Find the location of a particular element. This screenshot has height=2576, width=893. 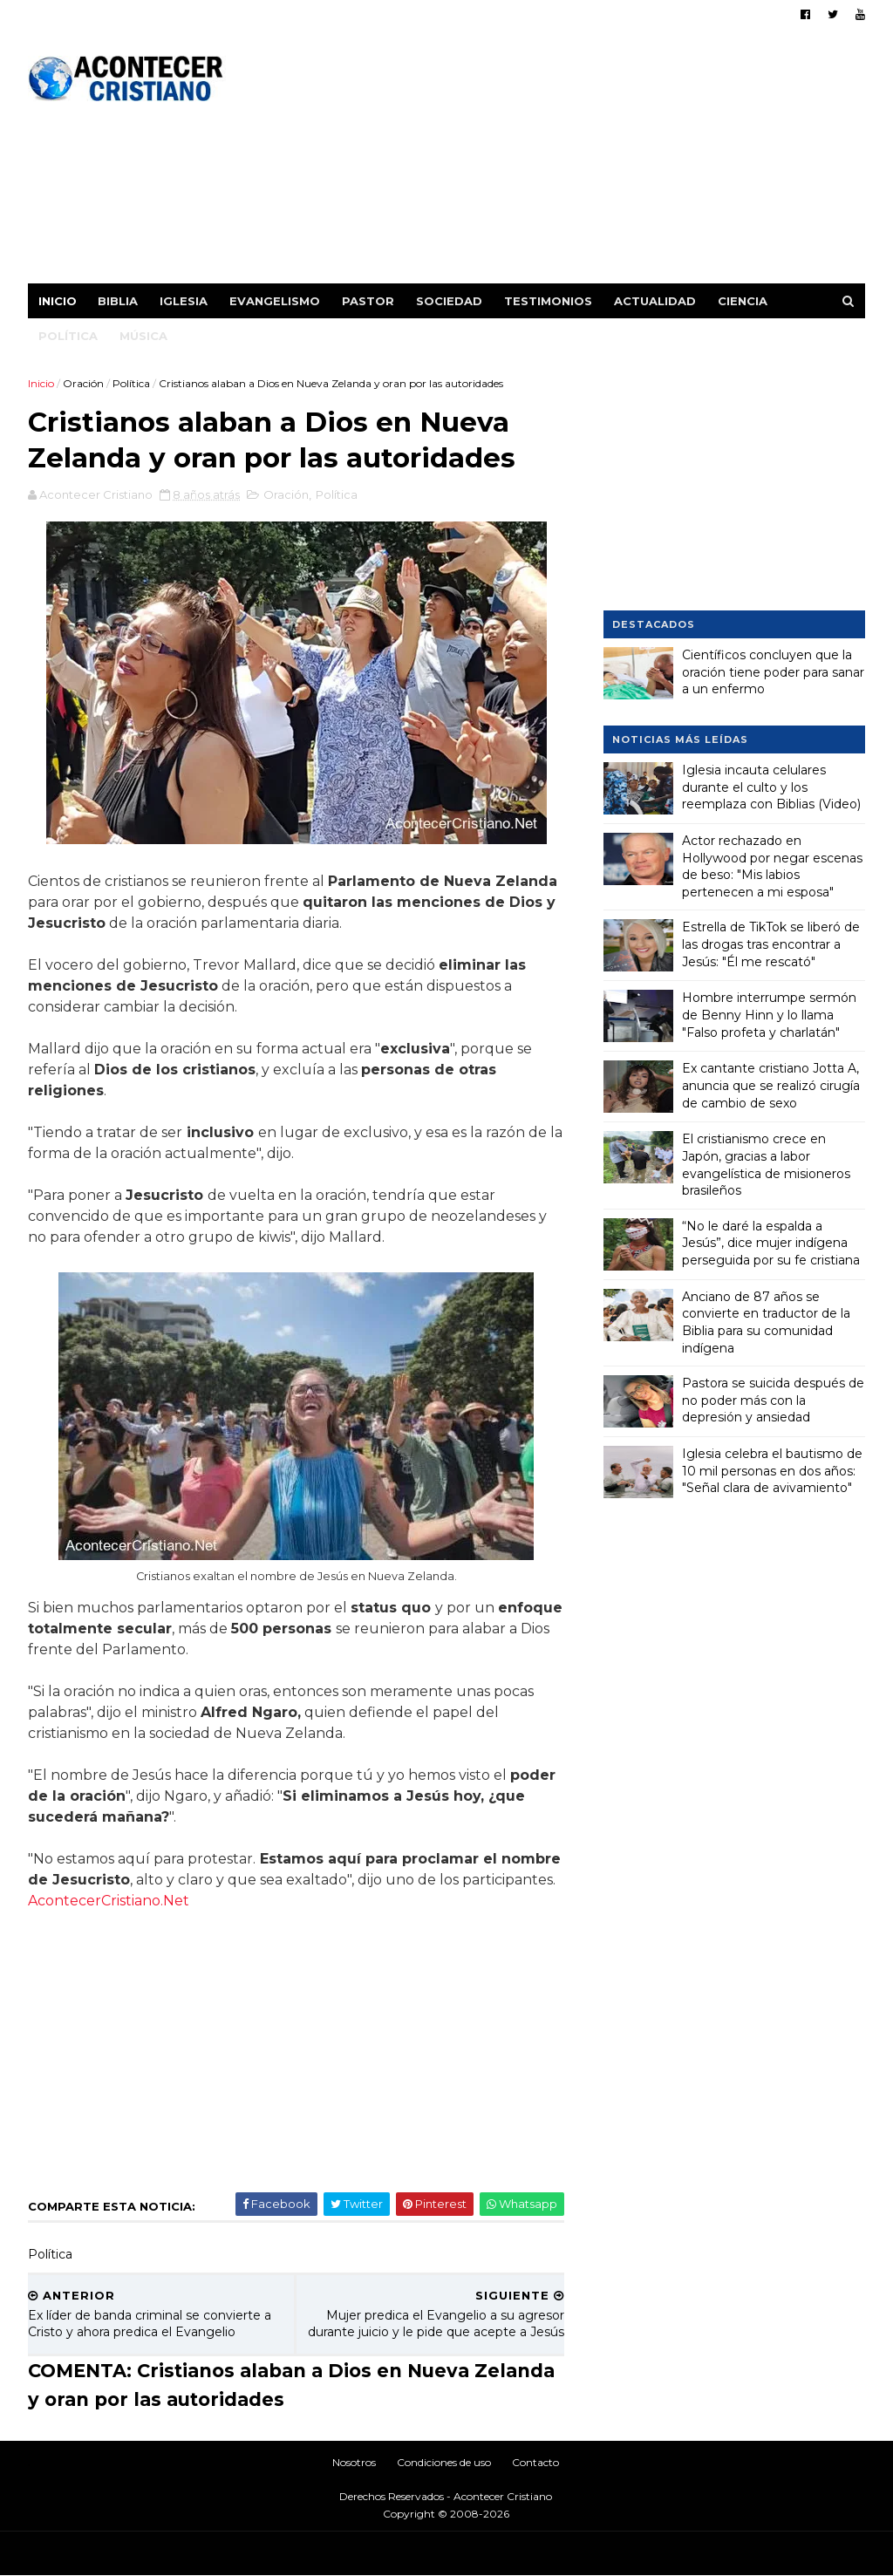

Pastor is located at coordinates (368, 301).